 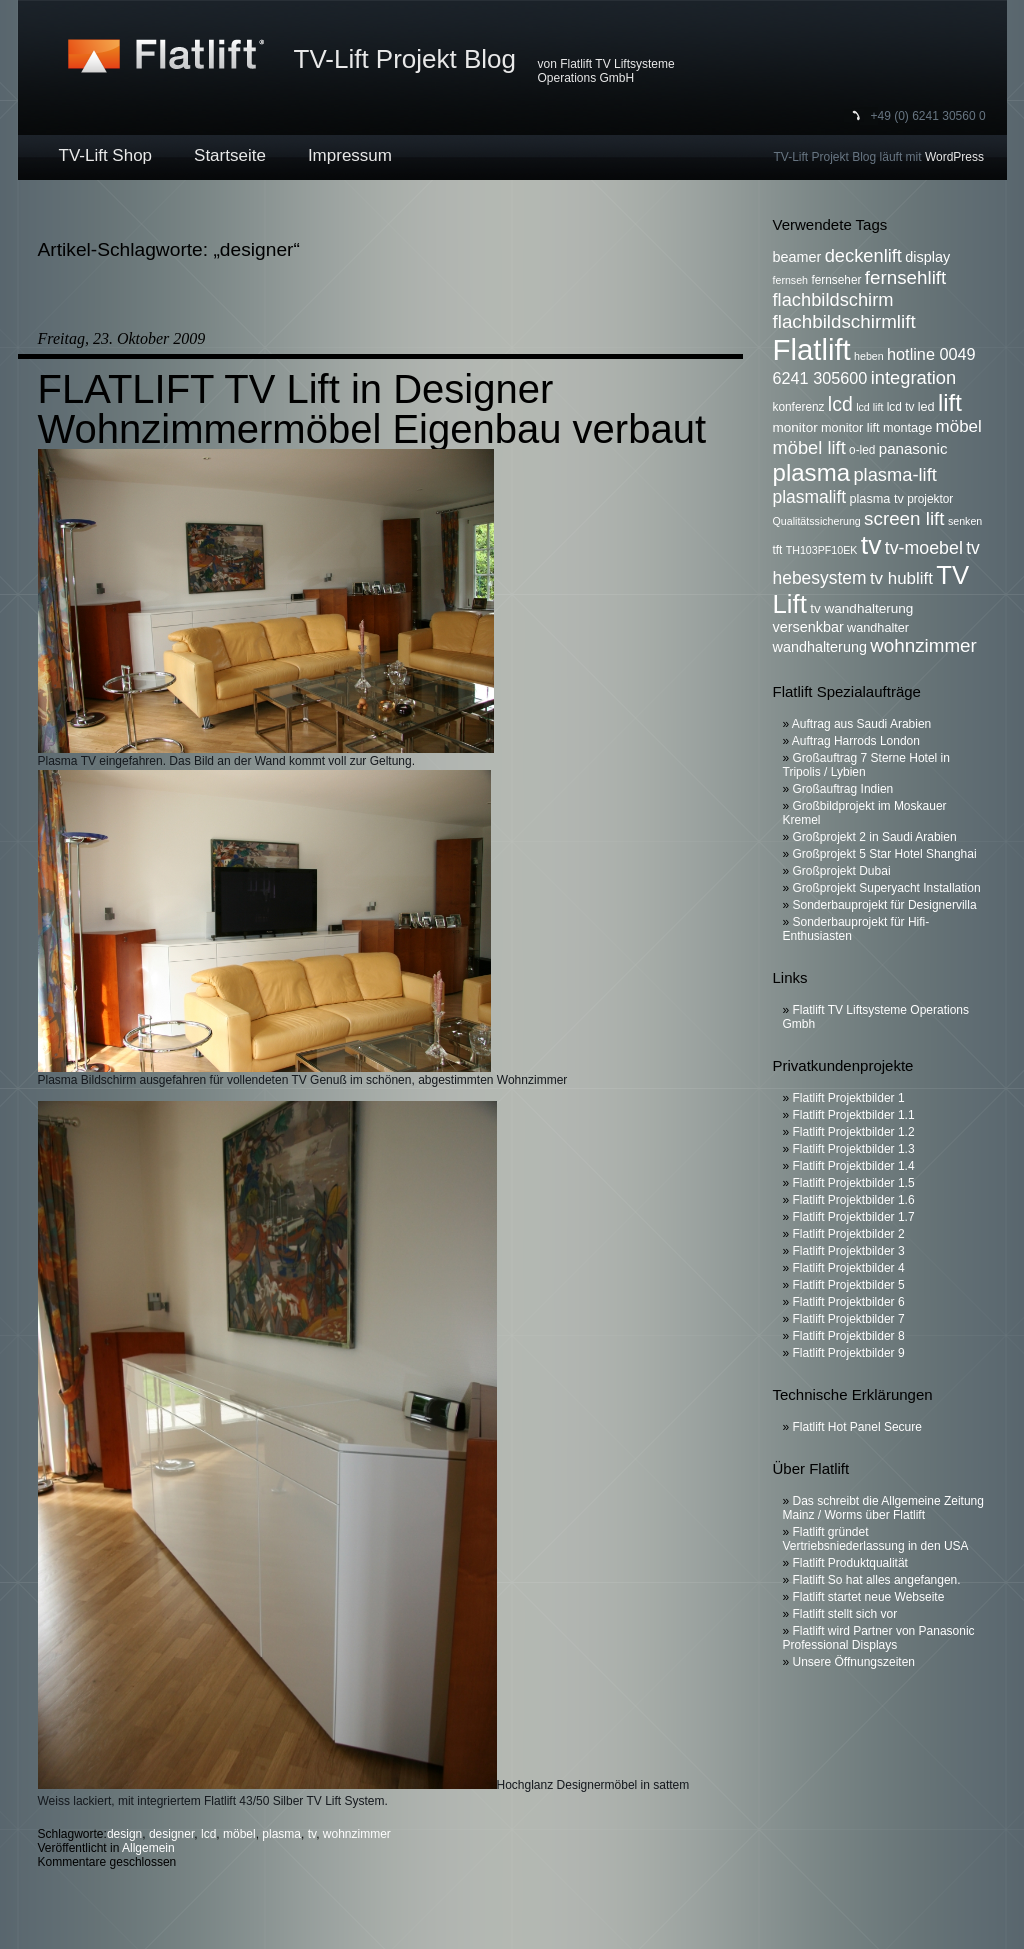 I want to click on Sonderbauprojekt für Designervilla, so click(x=885, y=905).